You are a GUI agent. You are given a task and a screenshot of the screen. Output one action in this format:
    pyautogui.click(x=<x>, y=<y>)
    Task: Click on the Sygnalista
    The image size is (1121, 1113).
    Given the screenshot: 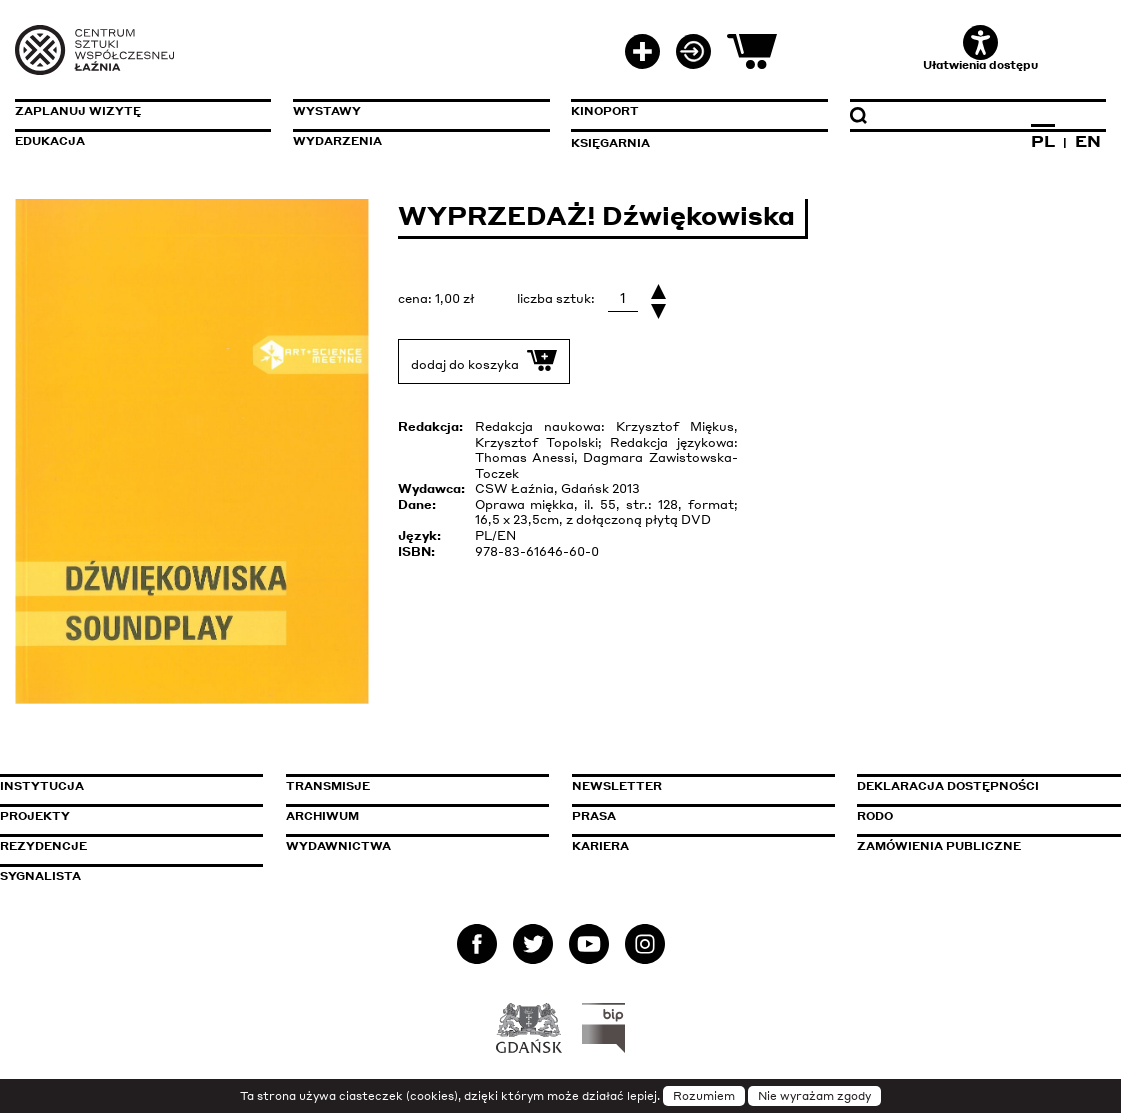 What is the action you would take?
    pyautogui.click(x=40, y=876)
    